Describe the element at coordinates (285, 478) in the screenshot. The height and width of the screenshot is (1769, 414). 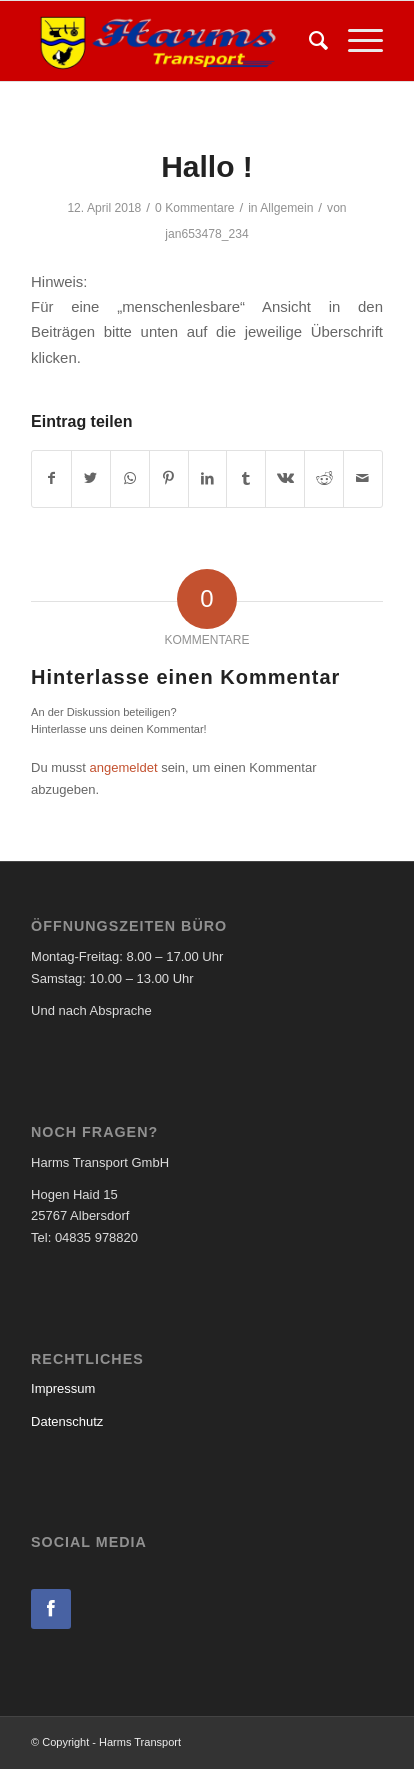
I see `[Teilen auf Vk]` at that location.